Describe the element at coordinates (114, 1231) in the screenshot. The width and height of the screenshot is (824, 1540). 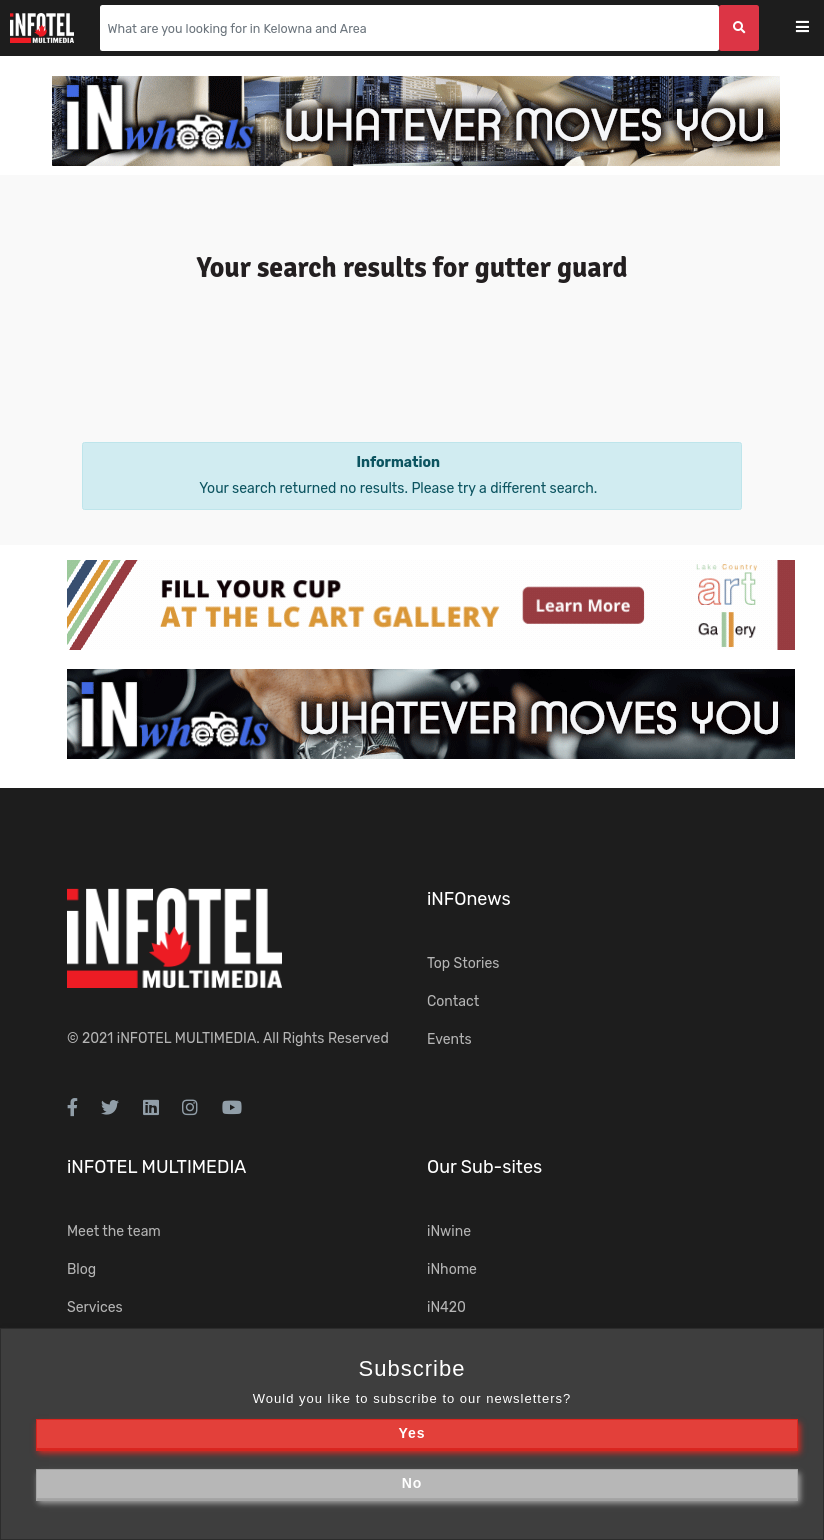
I see `Meet the team` at that location.